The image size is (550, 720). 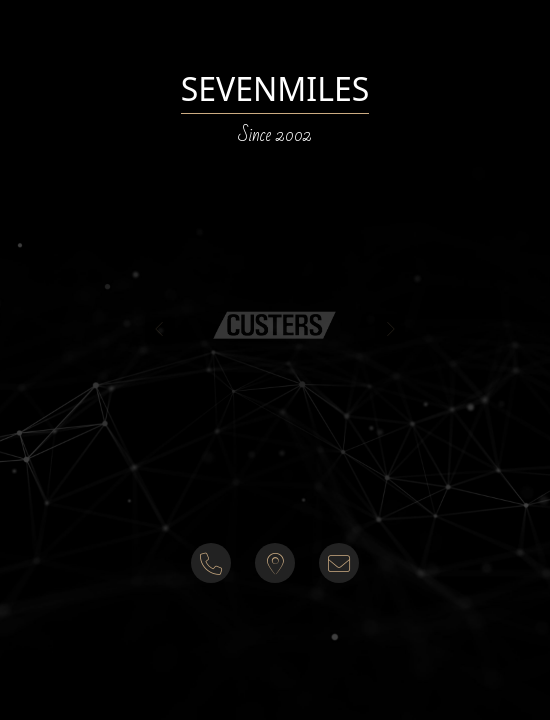 I want to click on [button], so click(x=275, y=324).